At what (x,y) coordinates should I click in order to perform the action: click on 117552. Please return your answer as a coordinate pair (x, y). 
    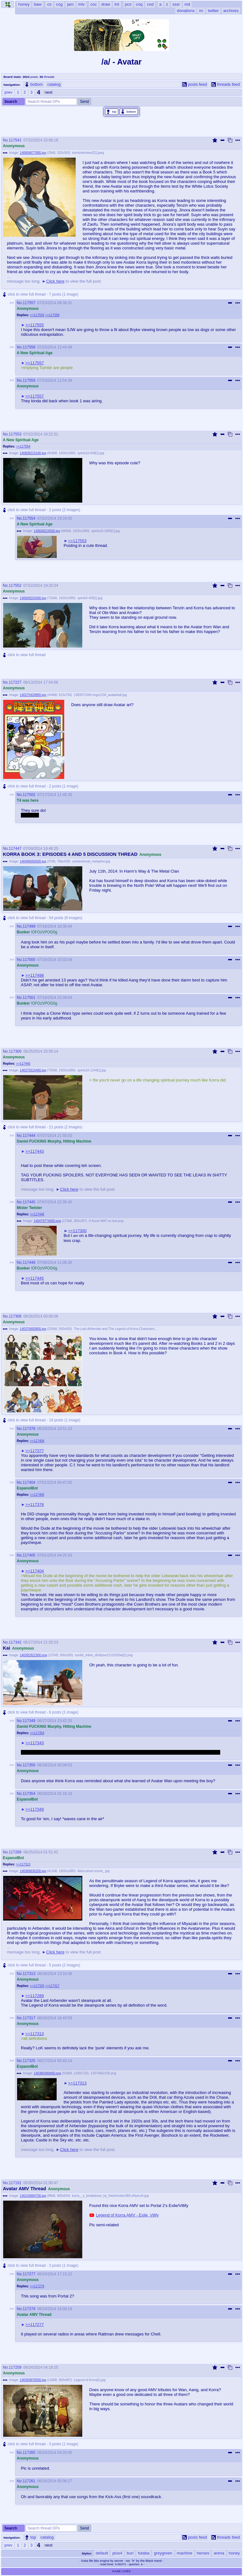
    Looking at the image, I should click on (15, 585).